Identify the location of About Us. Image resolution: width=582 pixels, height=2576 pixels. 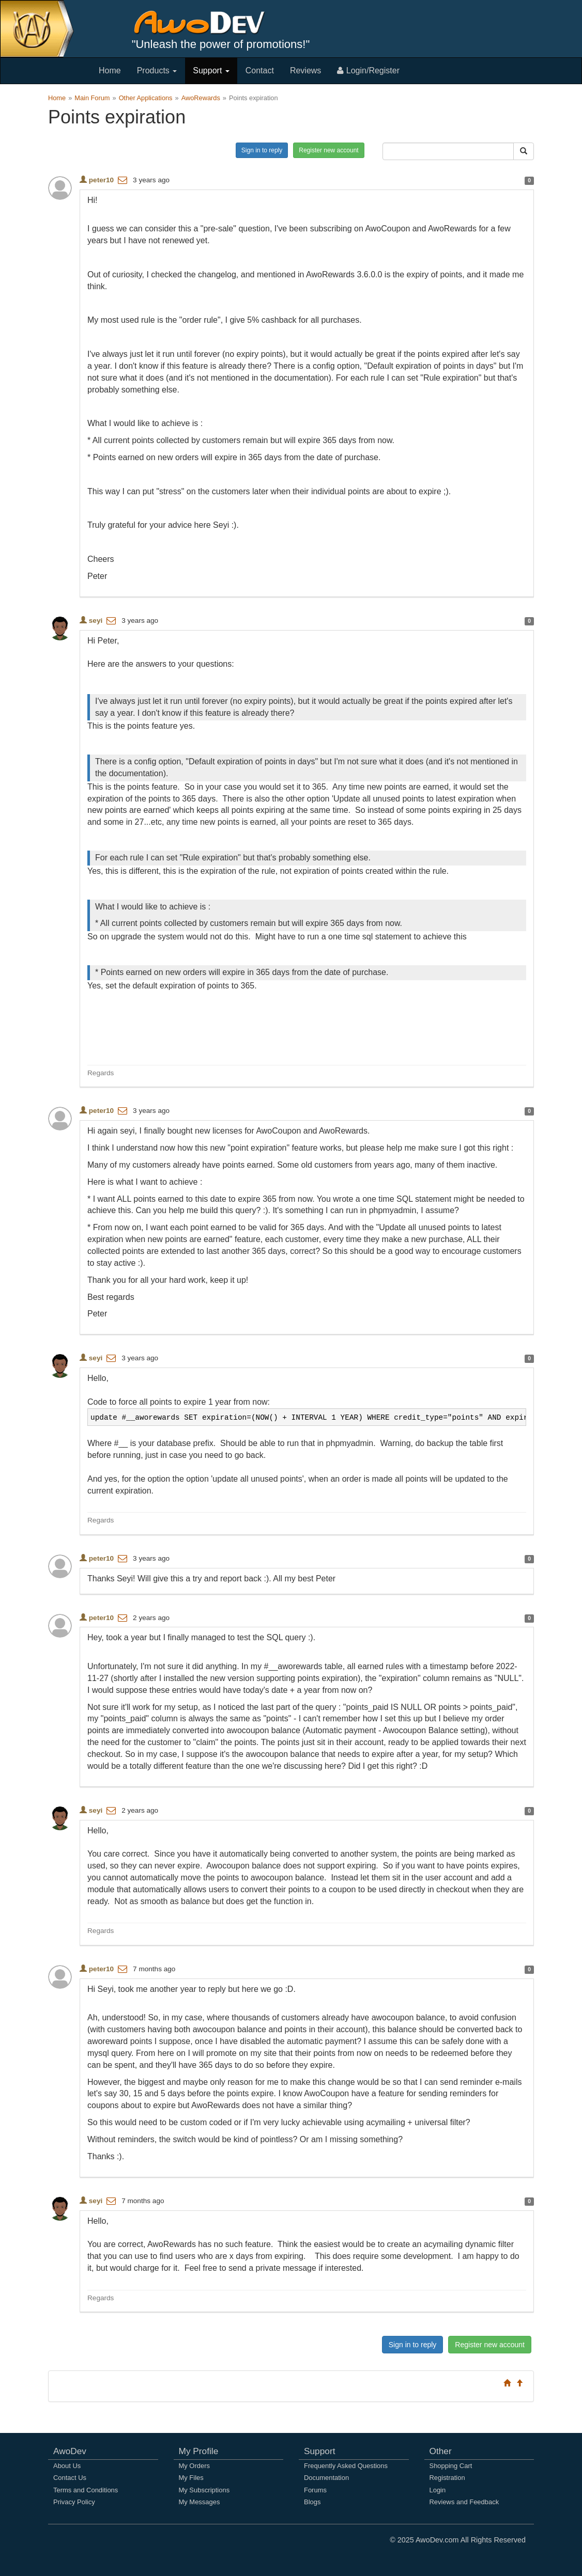
(67, 2466).